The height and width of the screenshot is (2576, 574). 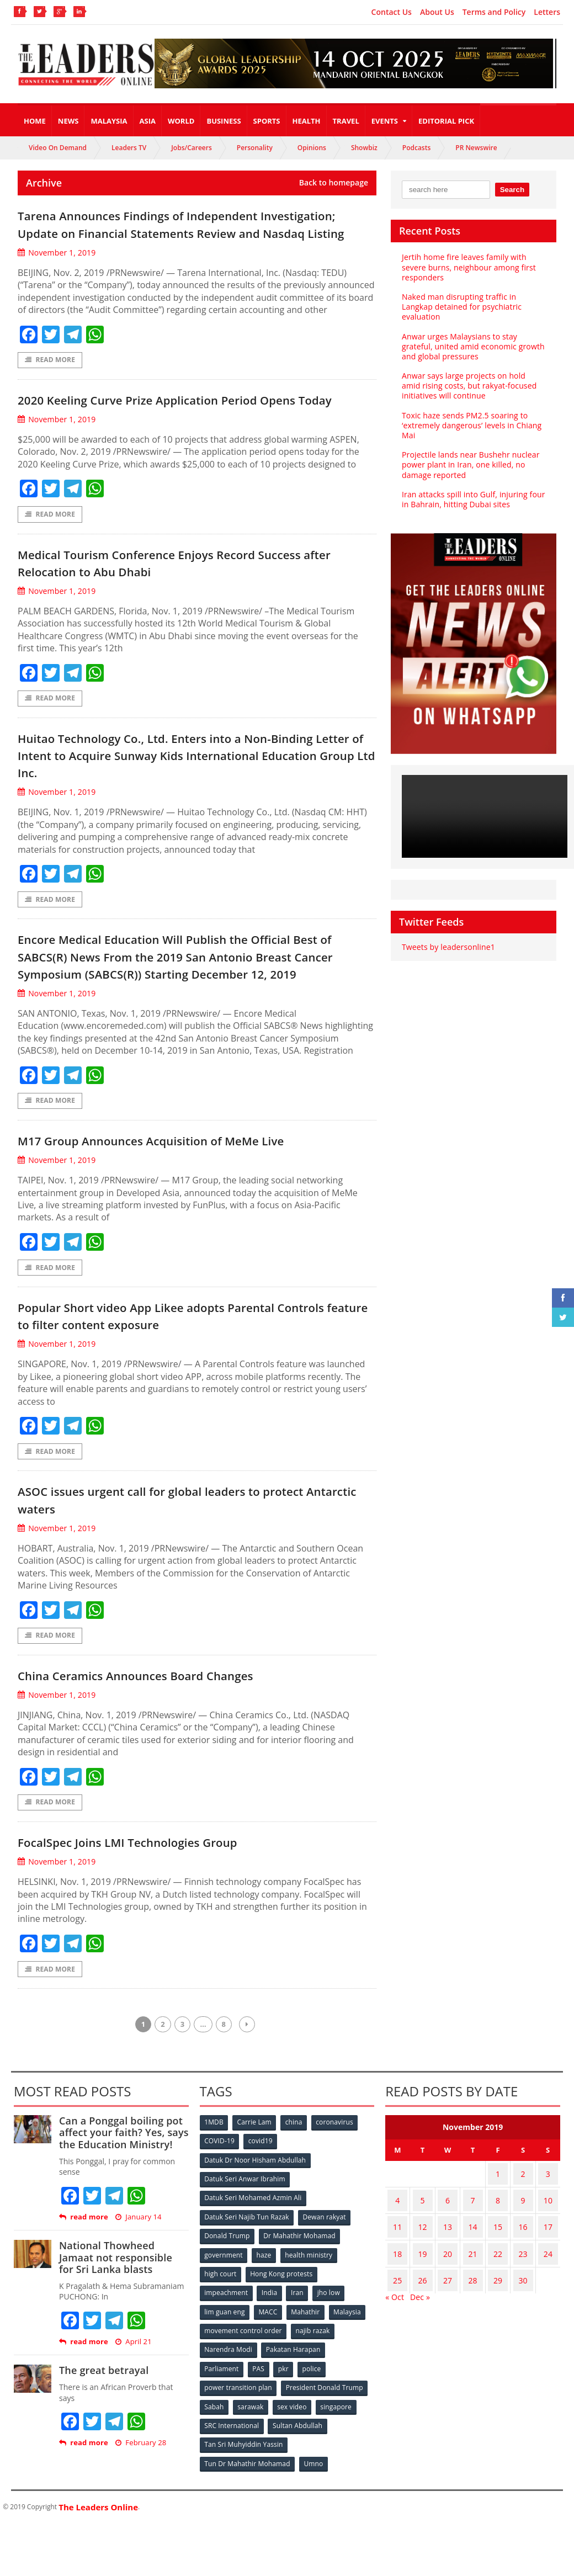 What do you see at coordinates (178, 1376) in the screenshot?
I see `Popular Short video App Likee adopts Parental Controls feature to filter content exposure` at bounding box center [178, 1376].